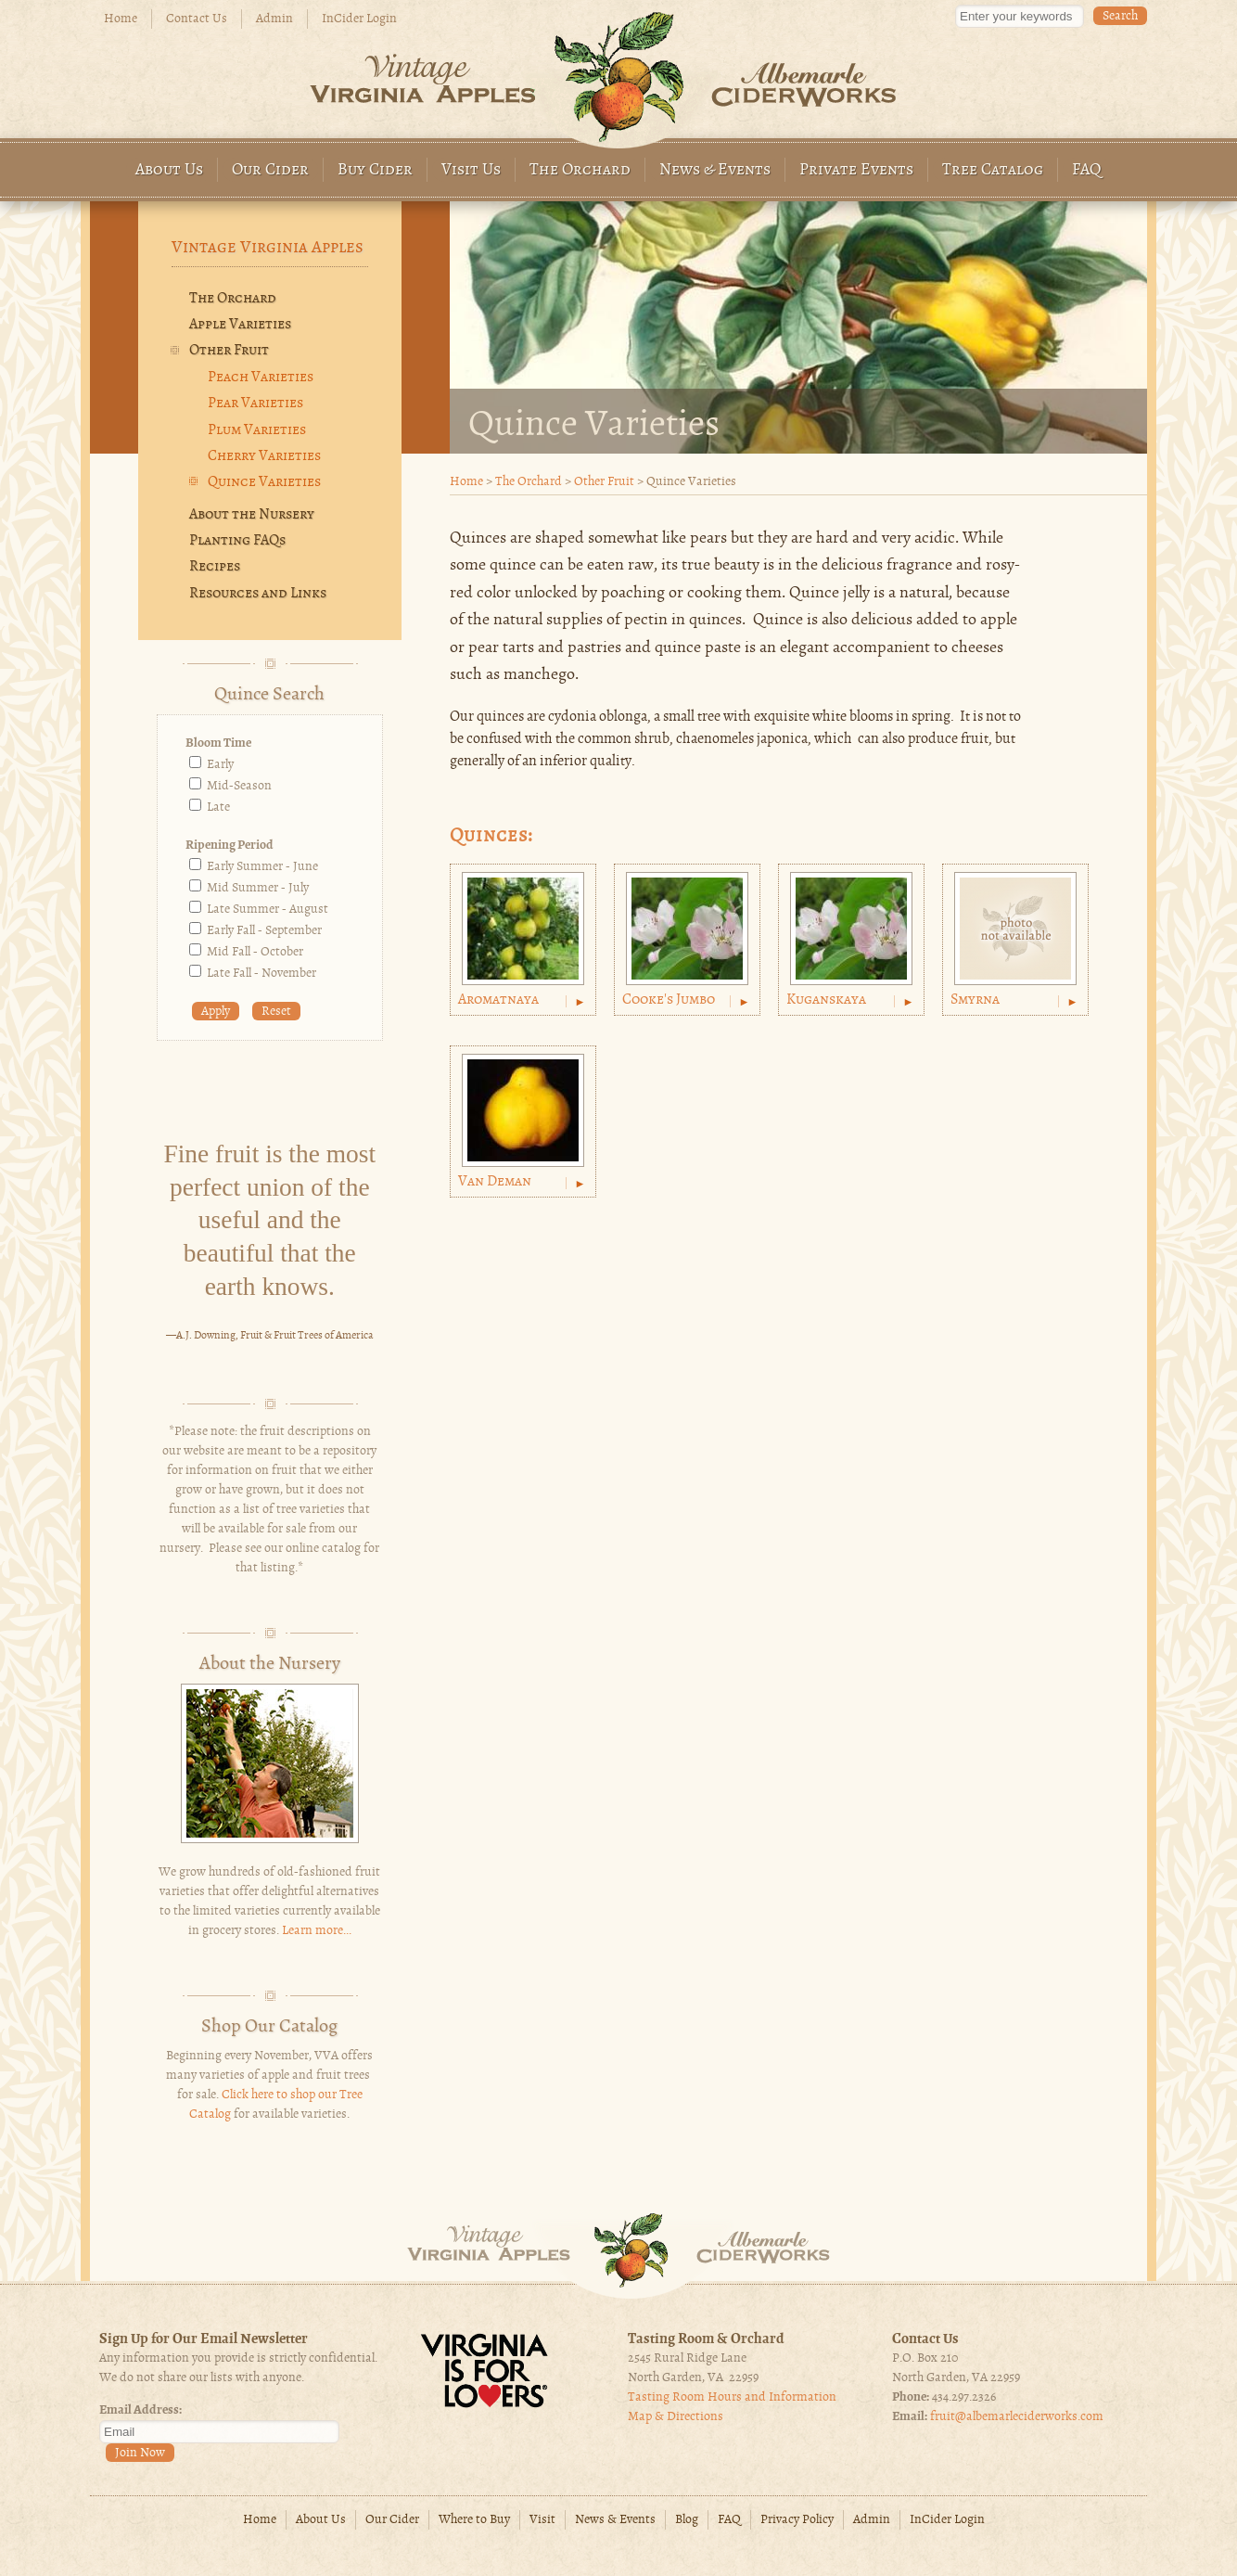 The height and width of the screenshot is (2576, 1237). Describe the element at coordinates (686, 2520) in the screenshot. I see `Blog` at that location.